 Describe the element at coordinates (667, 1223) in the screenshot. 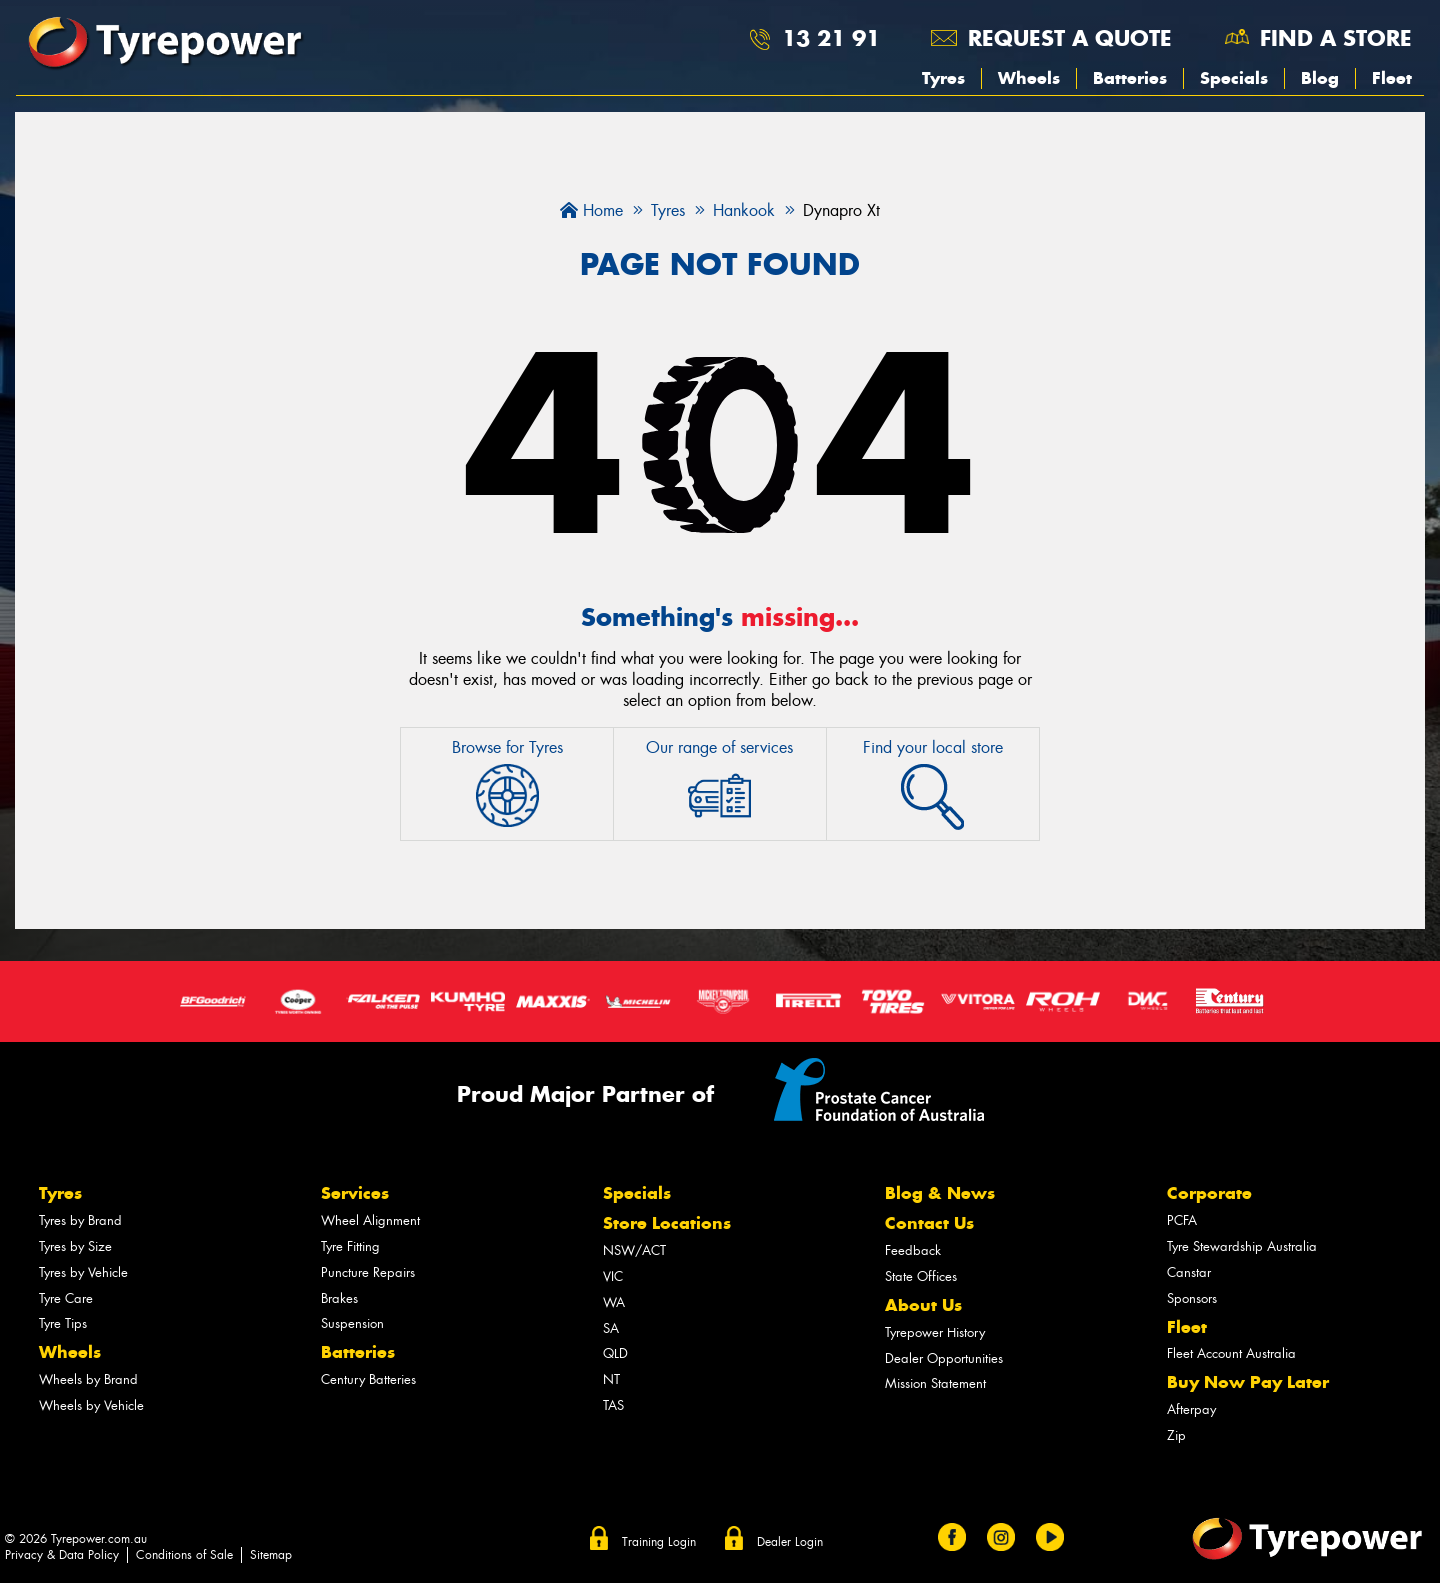

I see `Store Locations` at that location.